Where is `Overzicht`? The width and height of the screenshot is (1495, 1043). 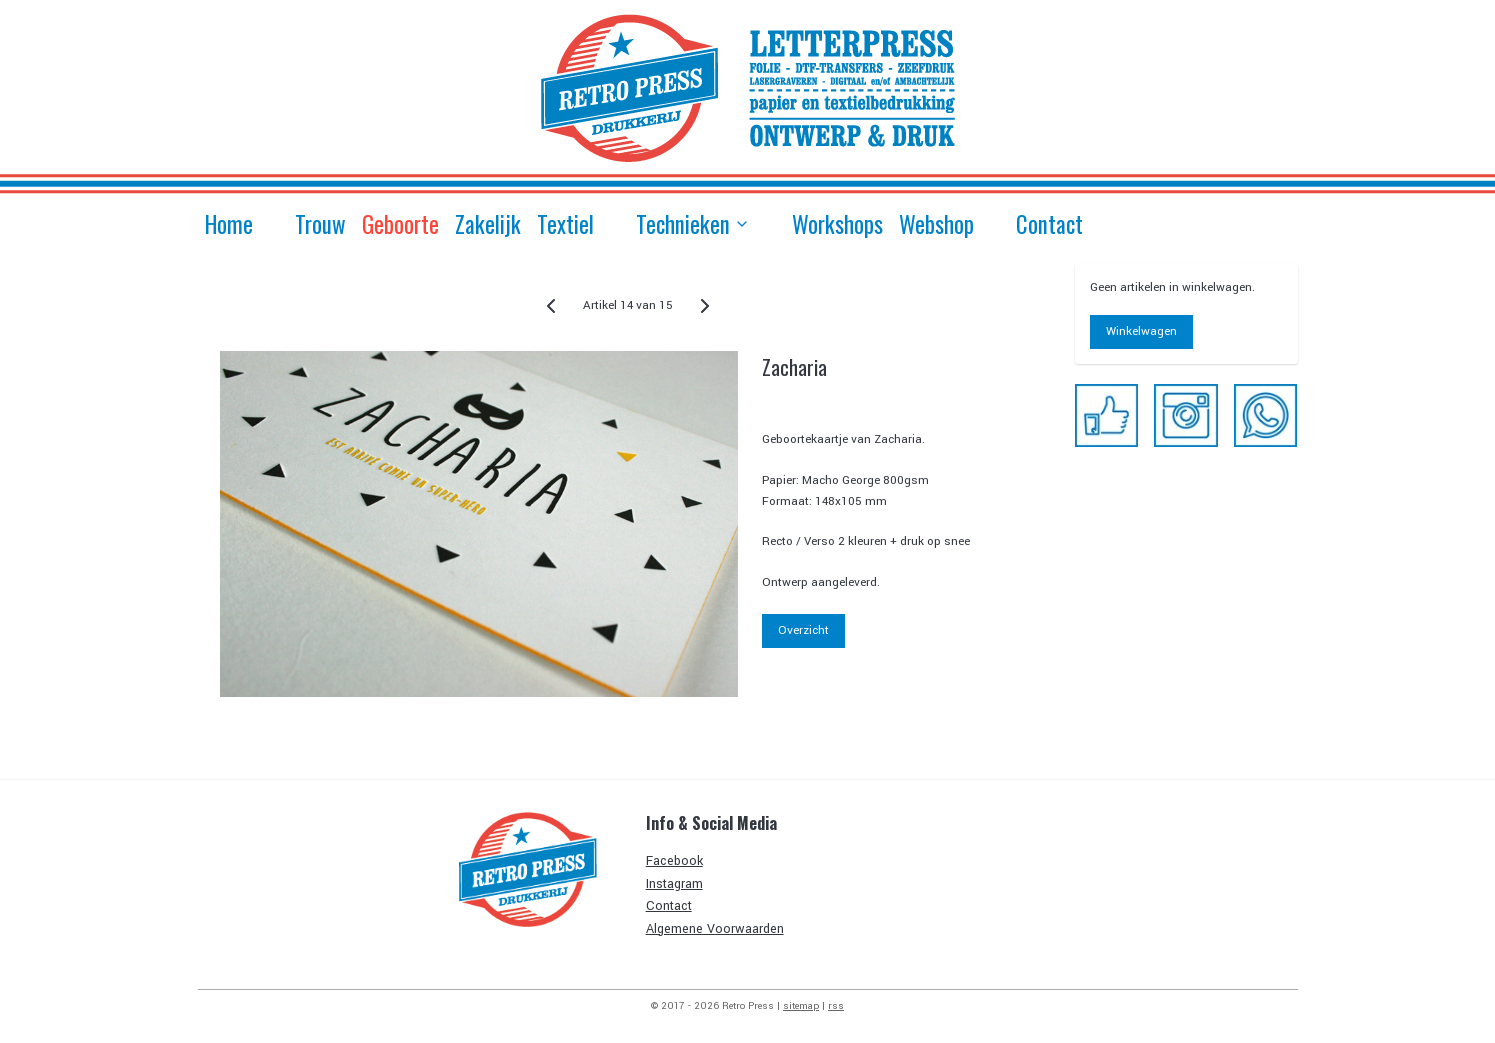
Overzicht is located at coordinates (804, 630).